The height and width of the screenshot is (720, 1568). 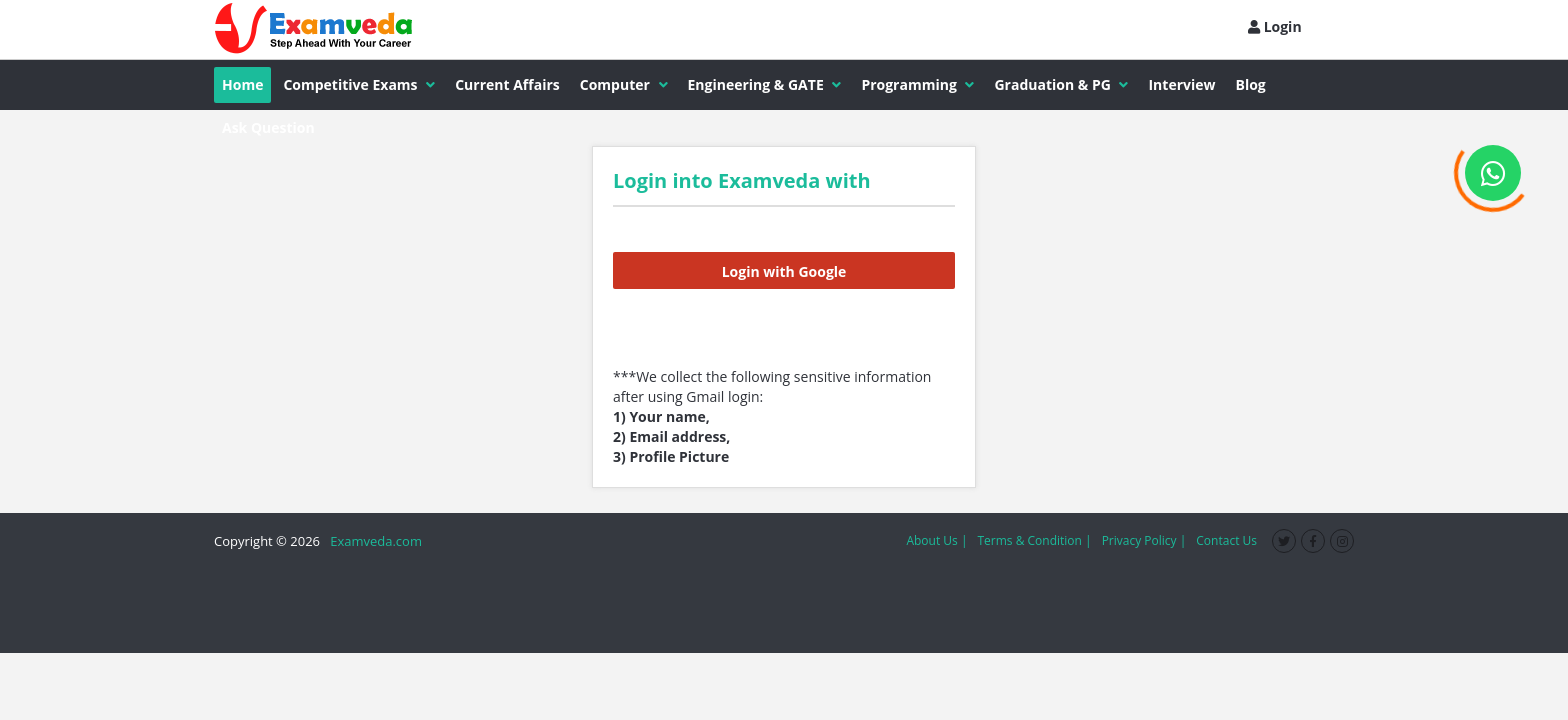 What do you see at coordinates (507, 84) in the screenshot?
I see `Current Affairs` at bounding box center [507, 84].